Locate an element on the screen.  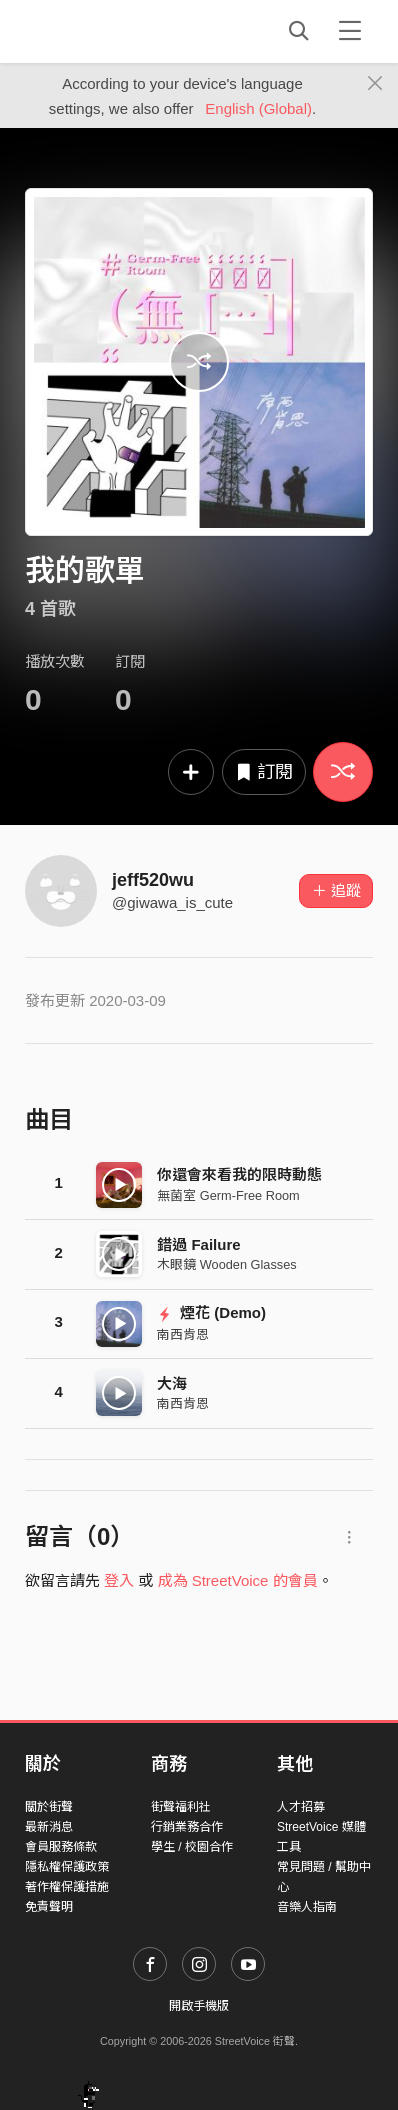
會員服務條款 is located at coordinates (61, 1847).